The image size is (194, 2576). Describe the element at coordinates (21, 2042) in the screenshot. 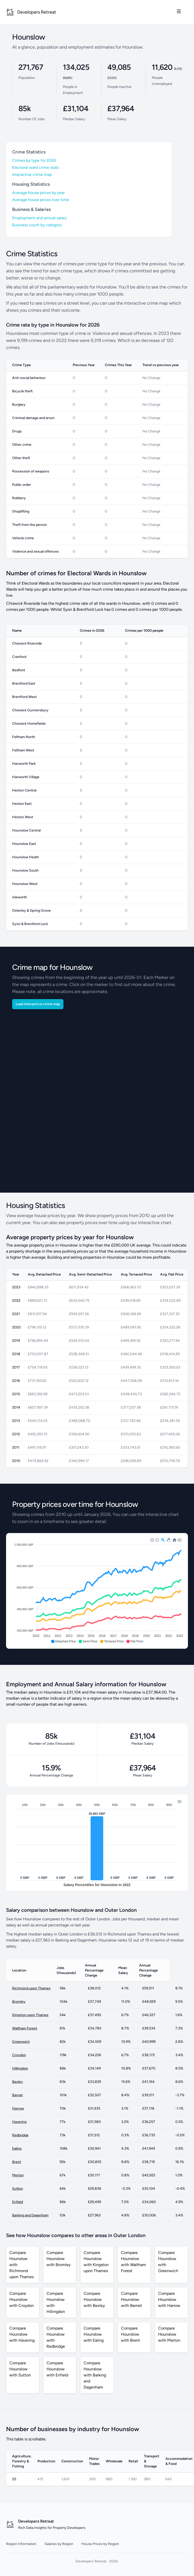

I see `Greenwich` at that location.